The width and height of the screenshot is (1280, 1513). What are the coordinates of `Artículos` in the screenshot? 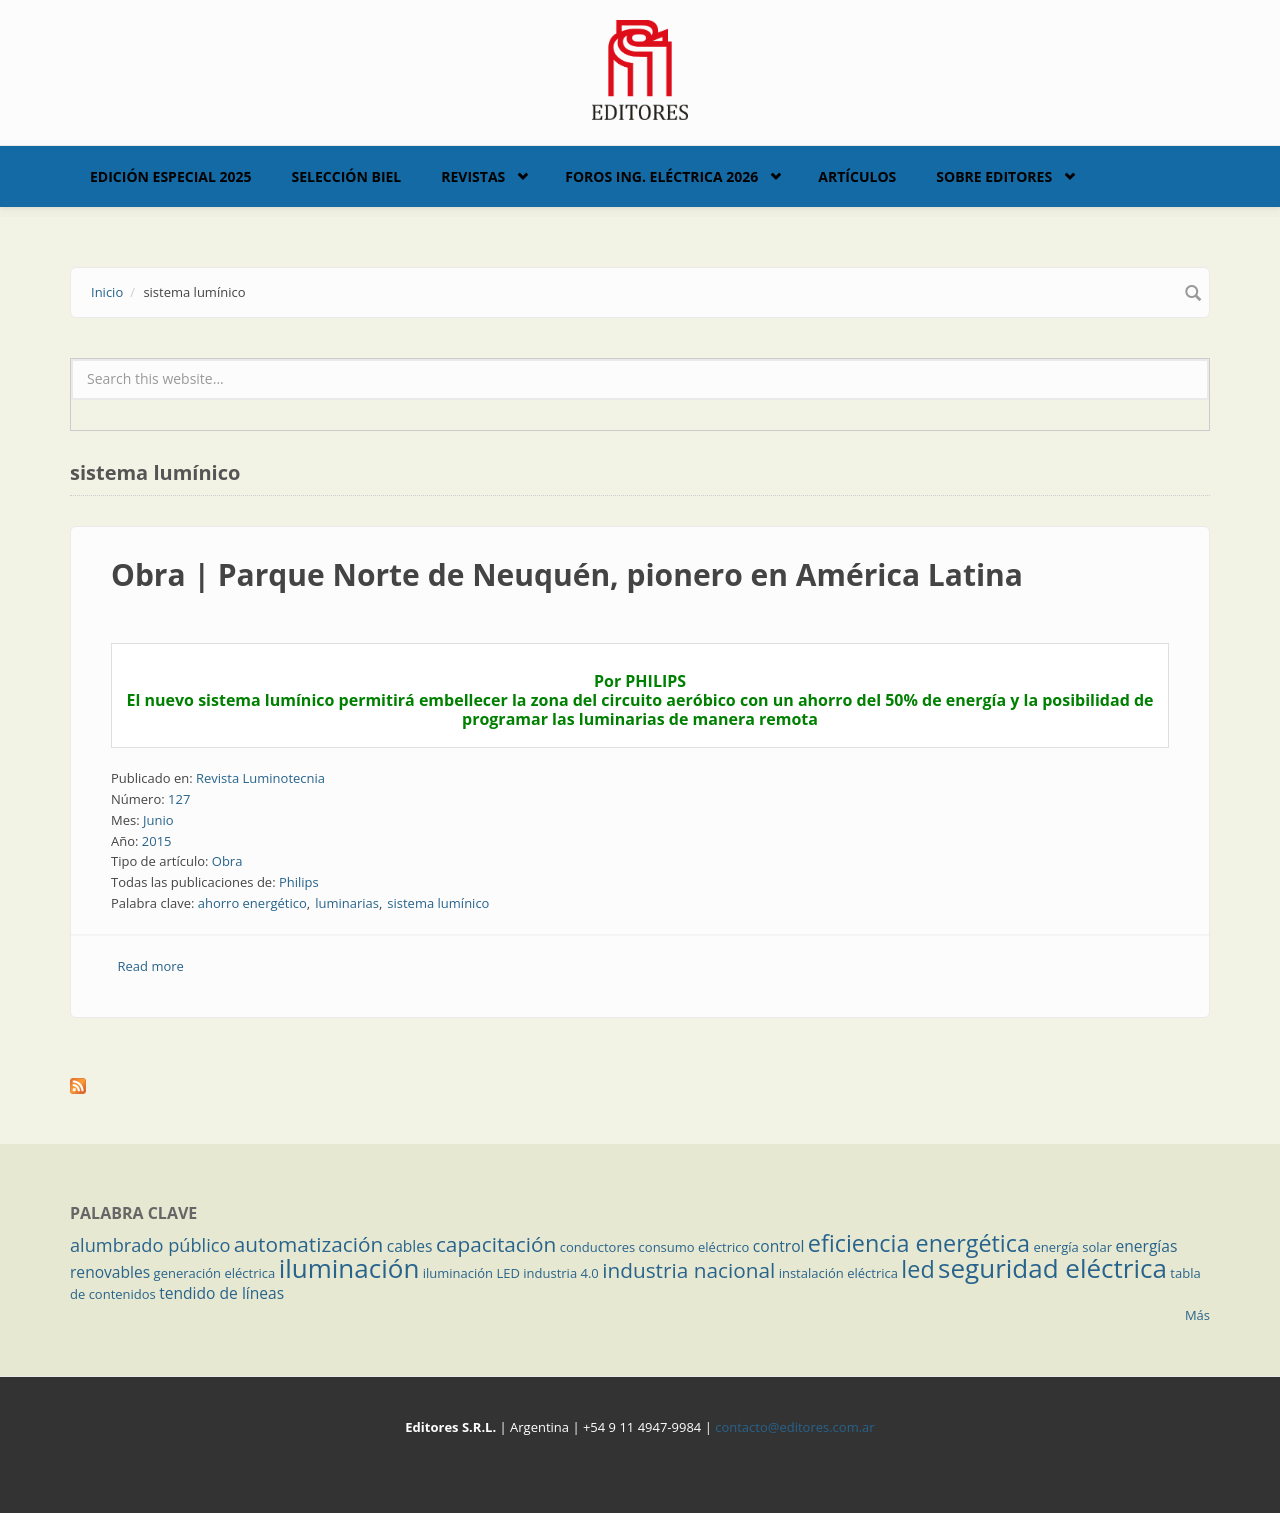 It's located at (857, 176).